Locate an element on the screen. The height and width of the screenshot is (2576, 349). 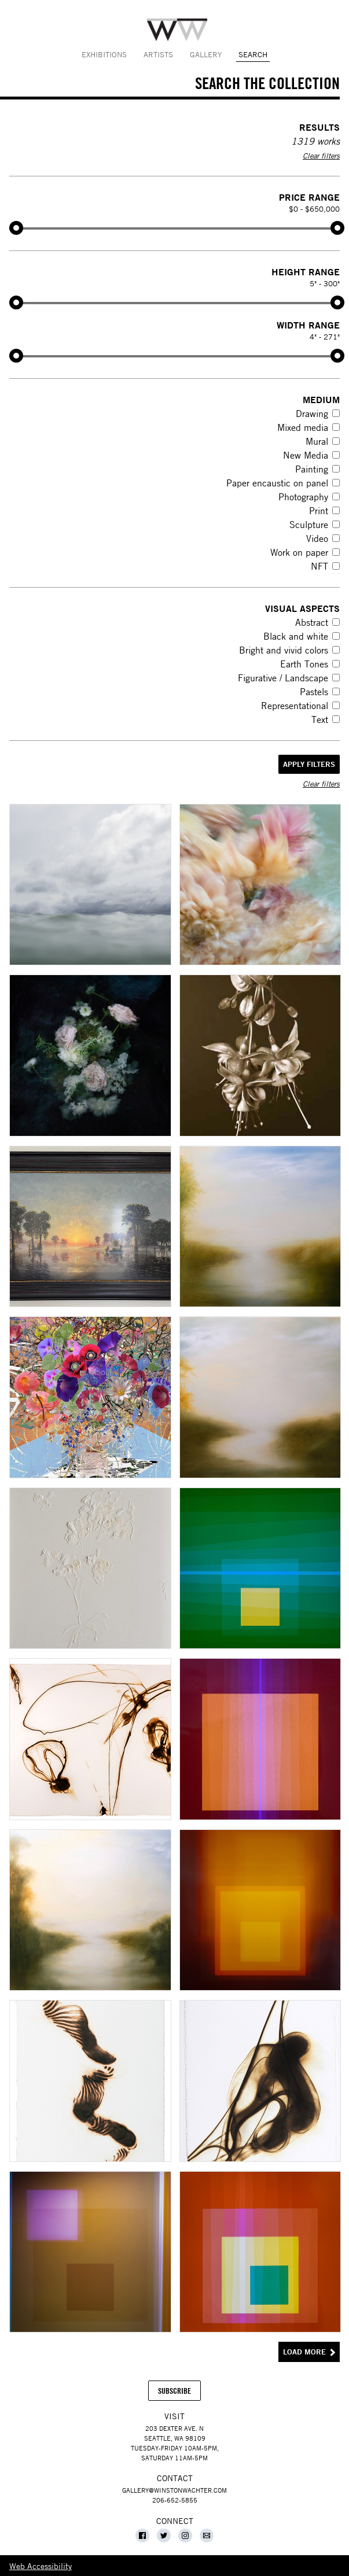
Representational is located at coordinates (294, 705).